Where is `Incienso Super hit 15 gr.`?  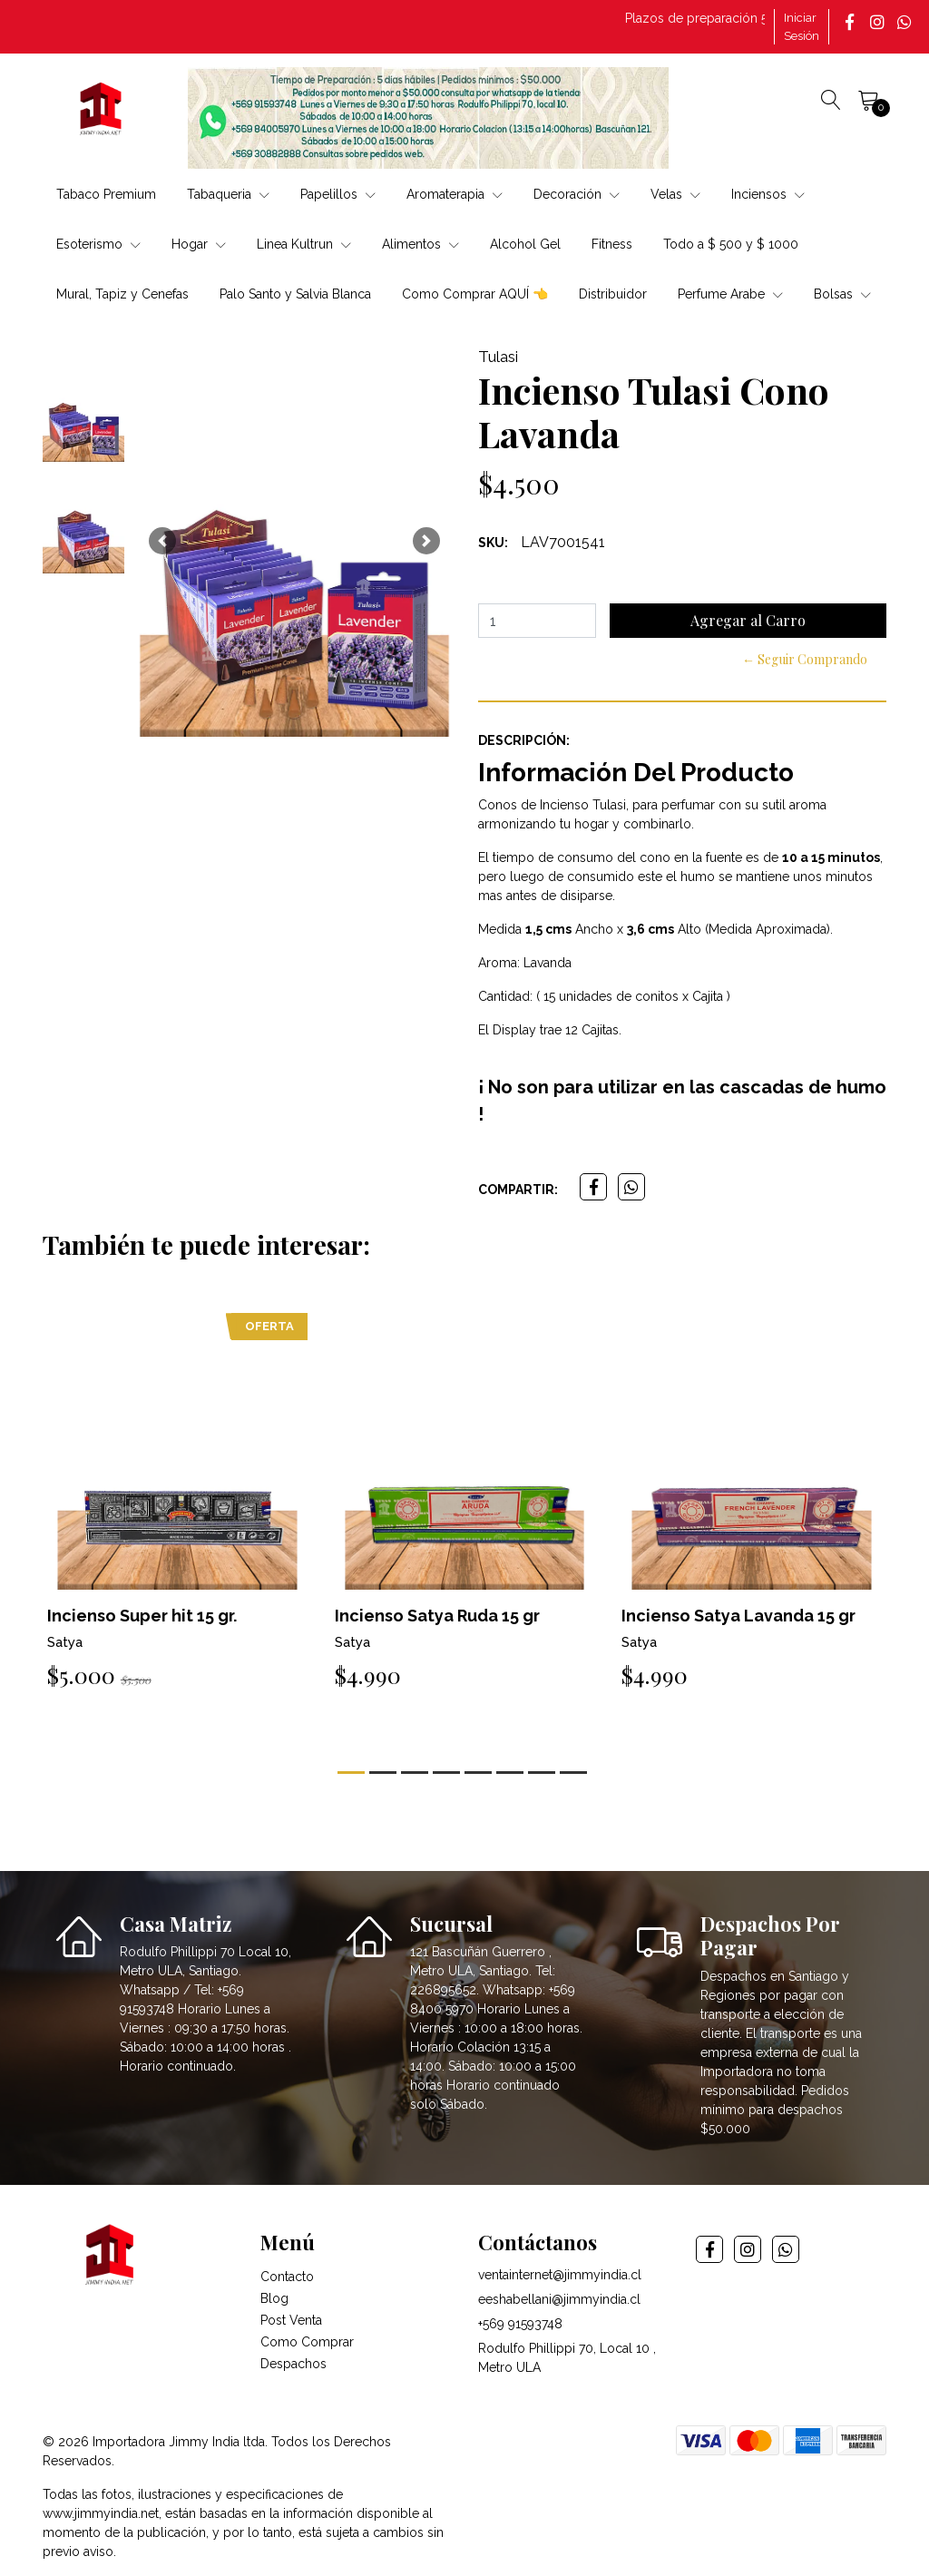 Incienso Super hit 15 gr. is located at coordinates (142, 1615).